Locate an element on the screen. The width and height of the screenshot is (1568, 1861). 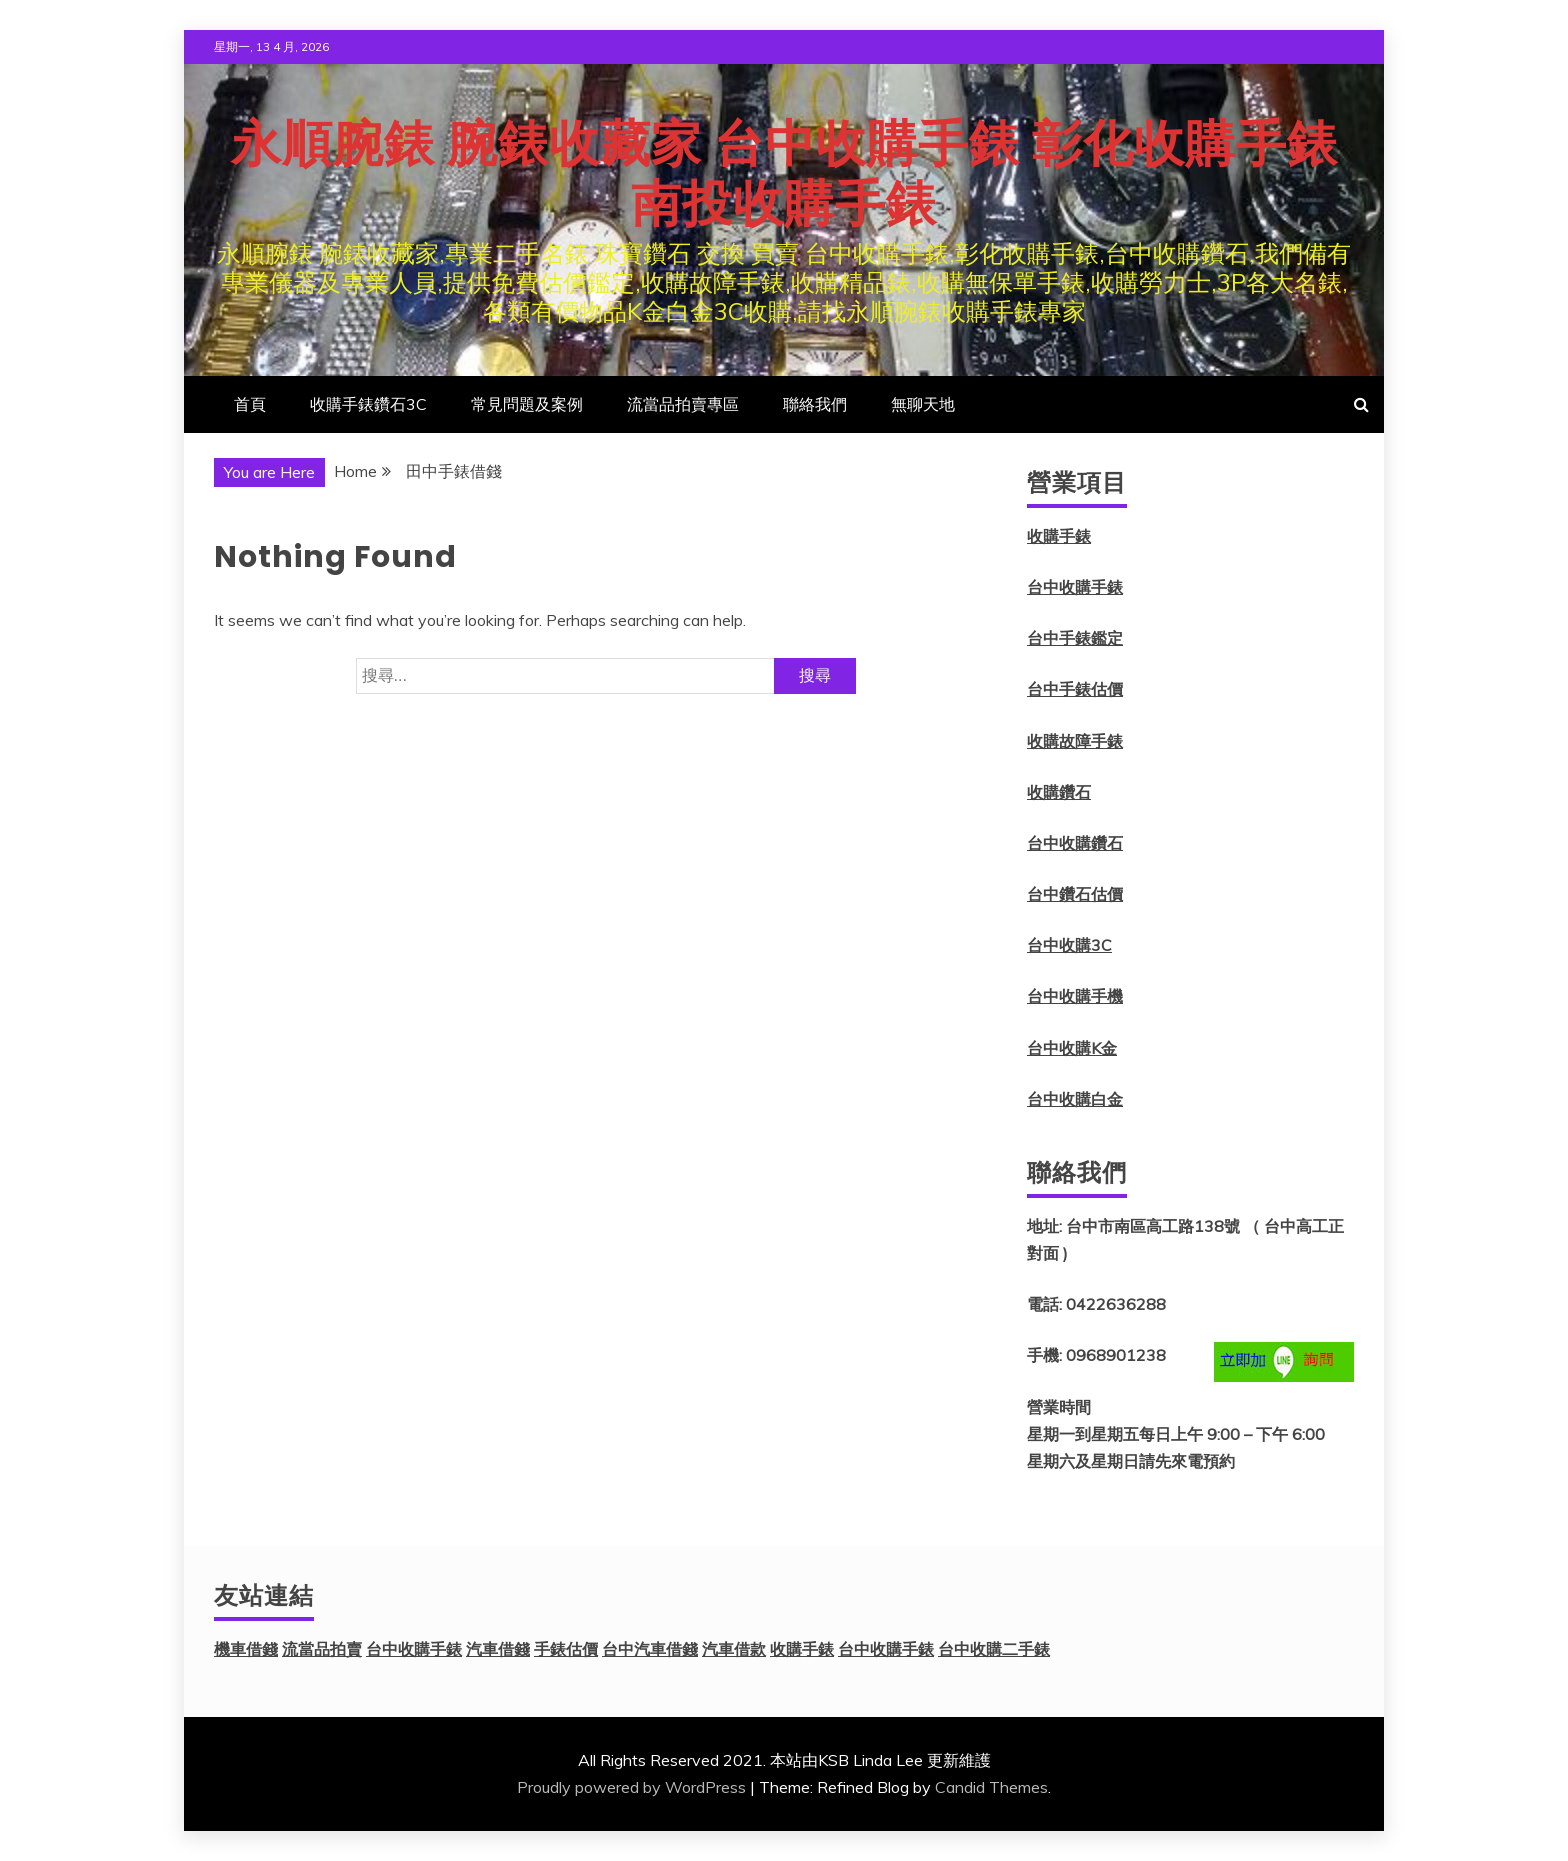
收購手錶 is located at coordinates (1059, 536).